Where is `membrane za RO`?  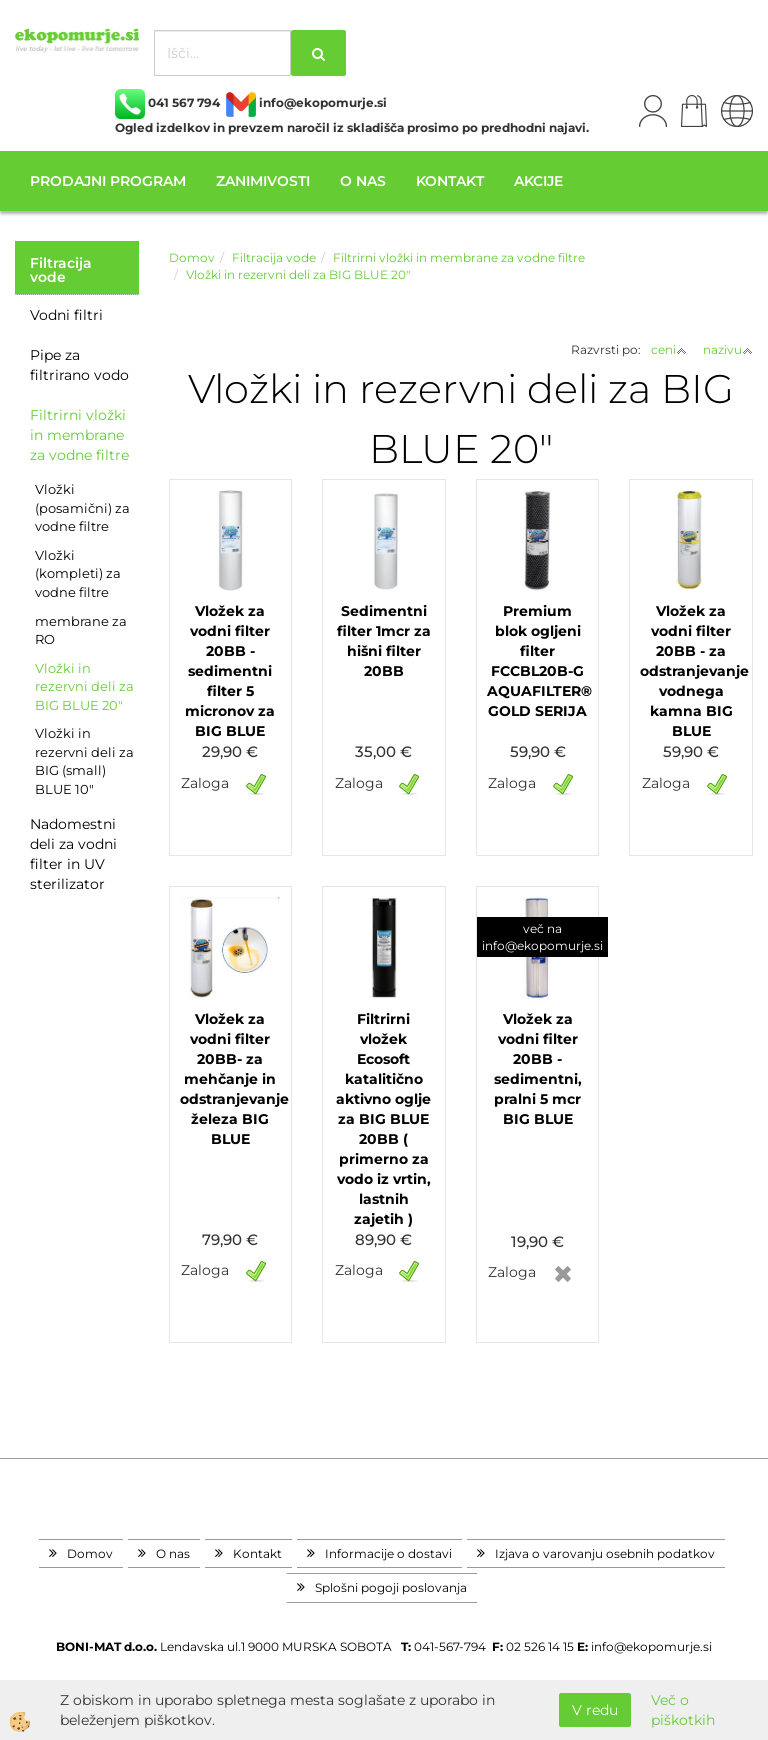
membrane za RO is located at coordinates (81, 630).